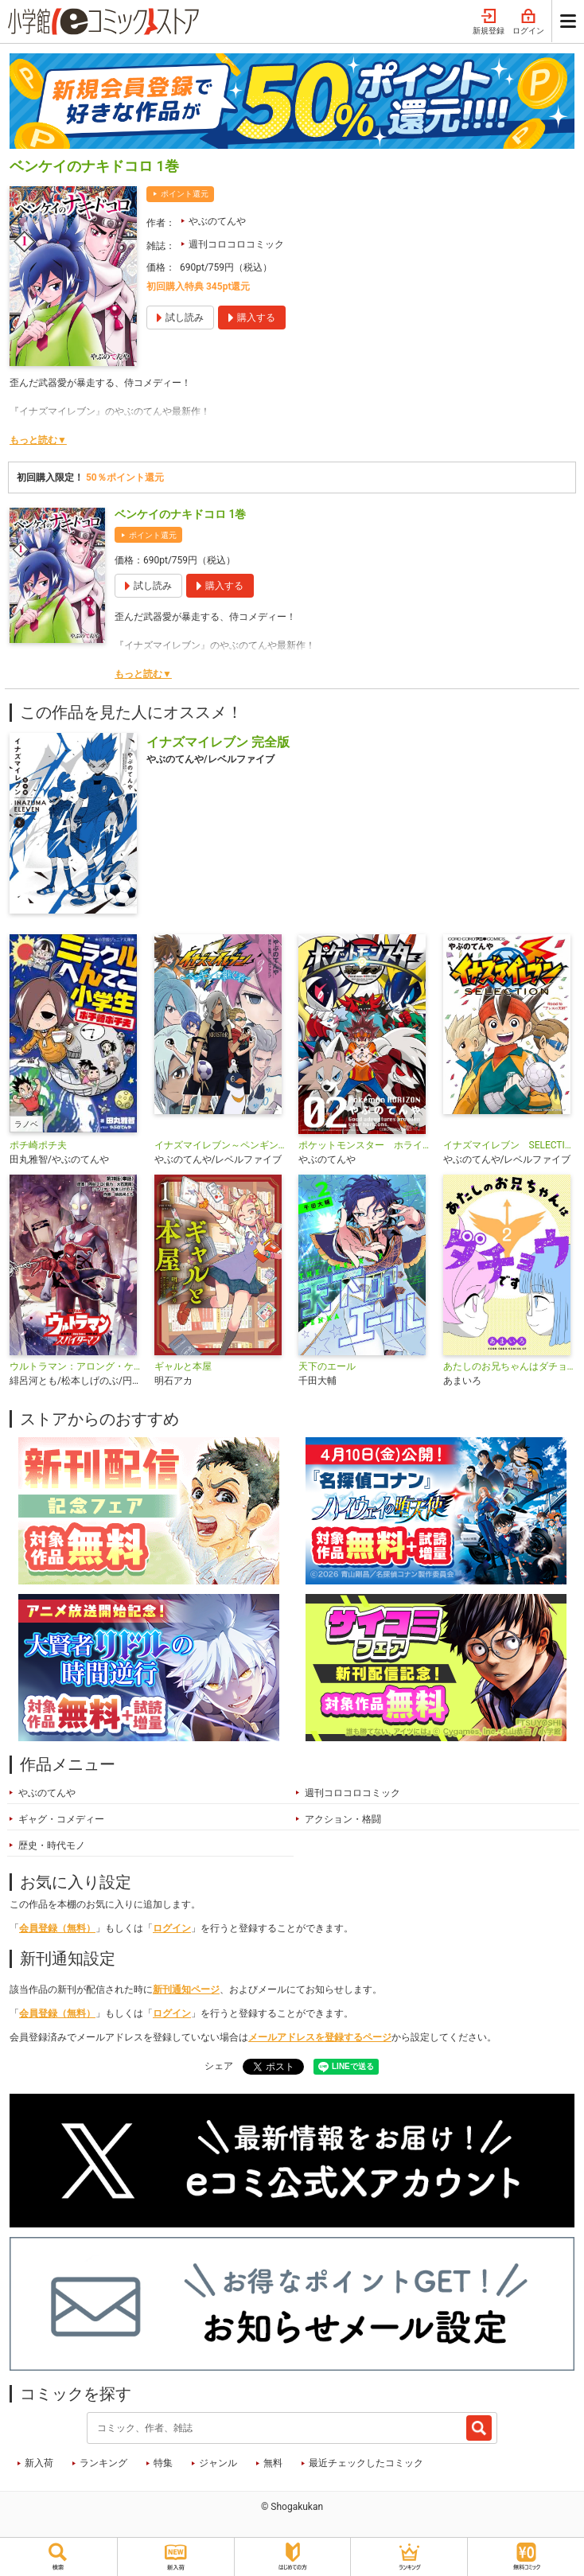 Image resolution: width=584 pixels, height=2576 pixels. What do you see at coordinates (180, 514) in the screenshot?
I see `ベンケイのナキドコロ 1巻` at bounding box center [180, 514].